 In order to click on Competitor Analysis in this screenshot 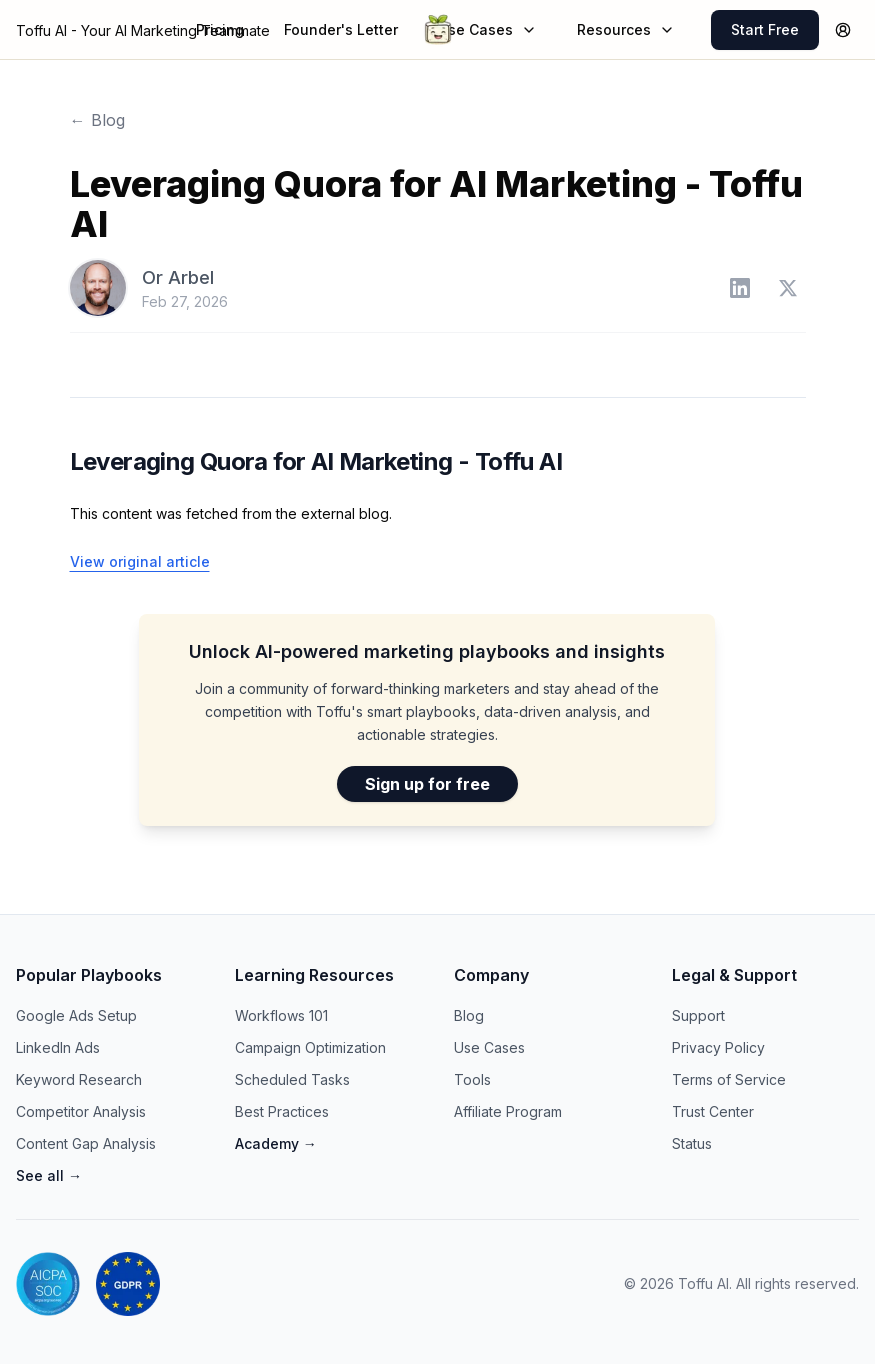, I will do `click(81, 1111)`.